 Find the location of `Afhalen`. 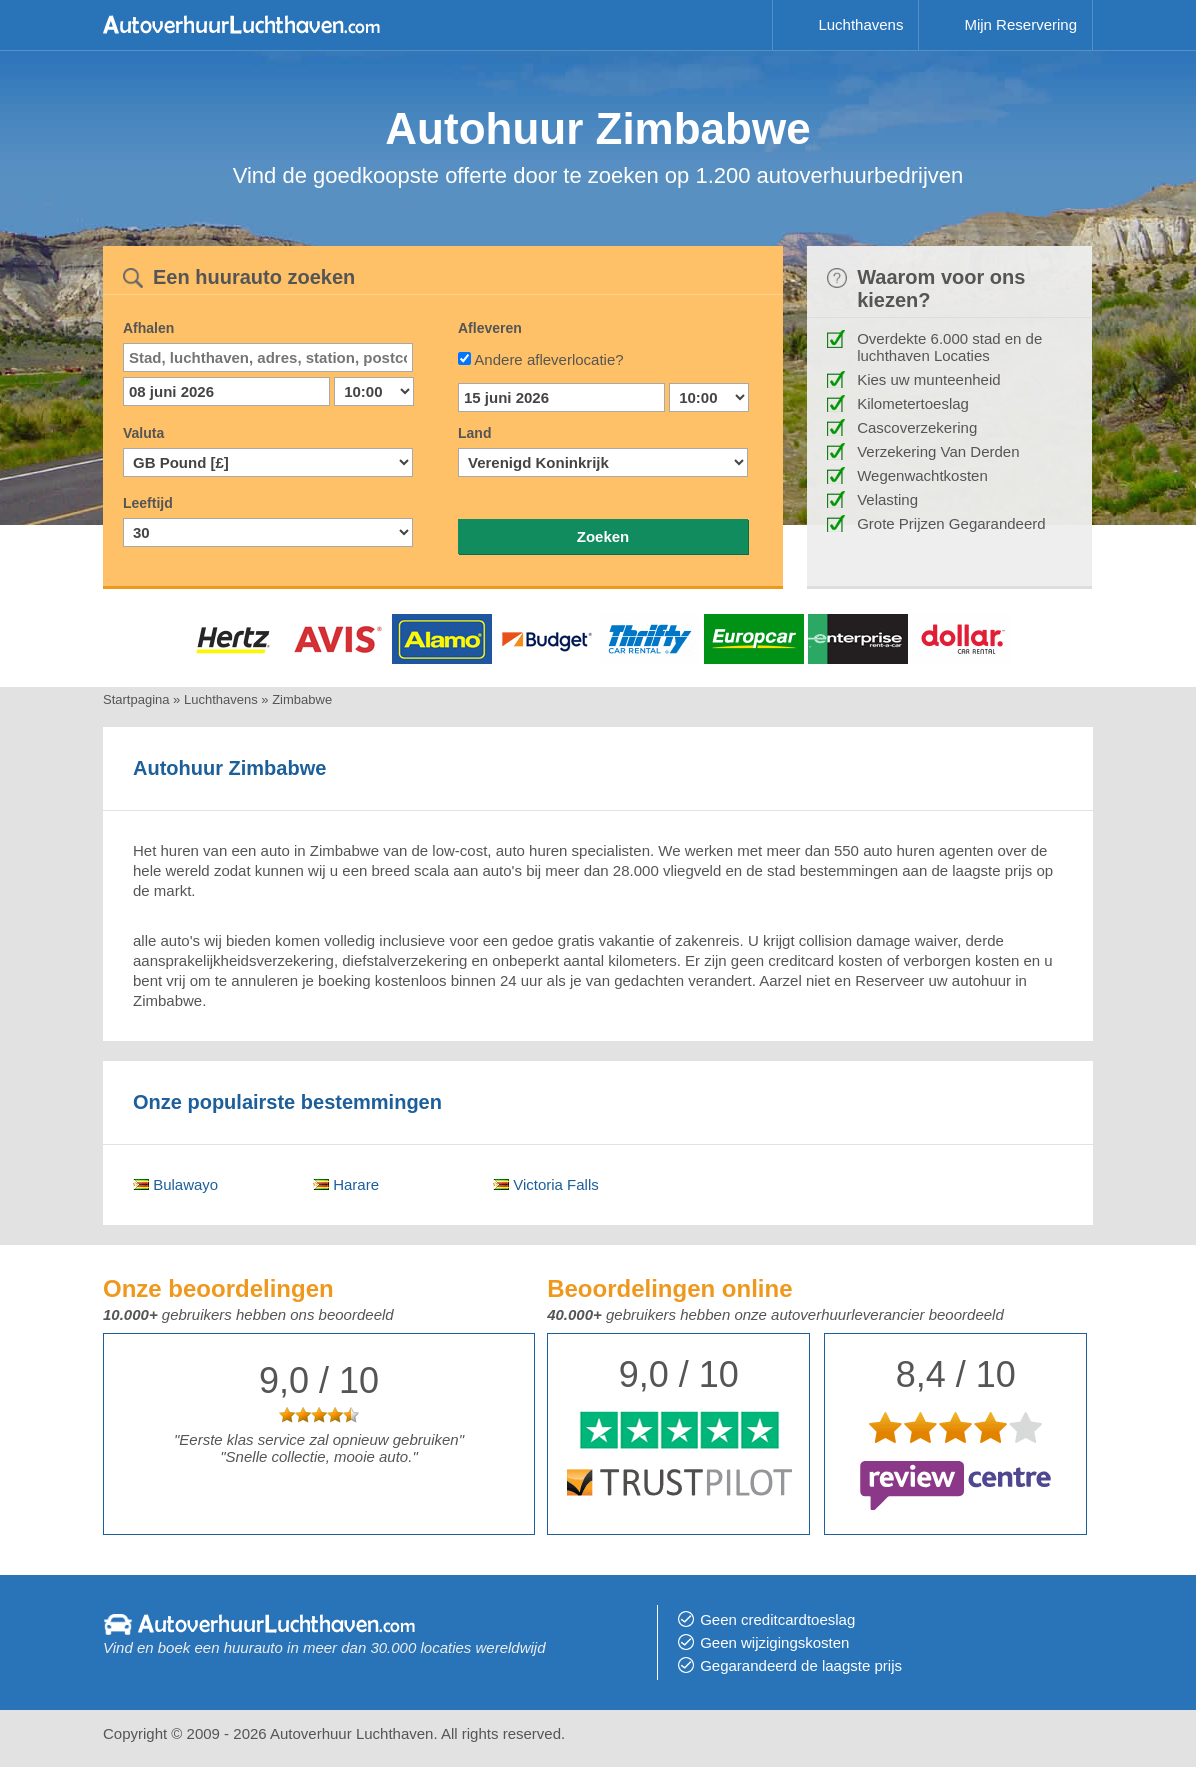

Afhalen is located at coordinates (148, 328).